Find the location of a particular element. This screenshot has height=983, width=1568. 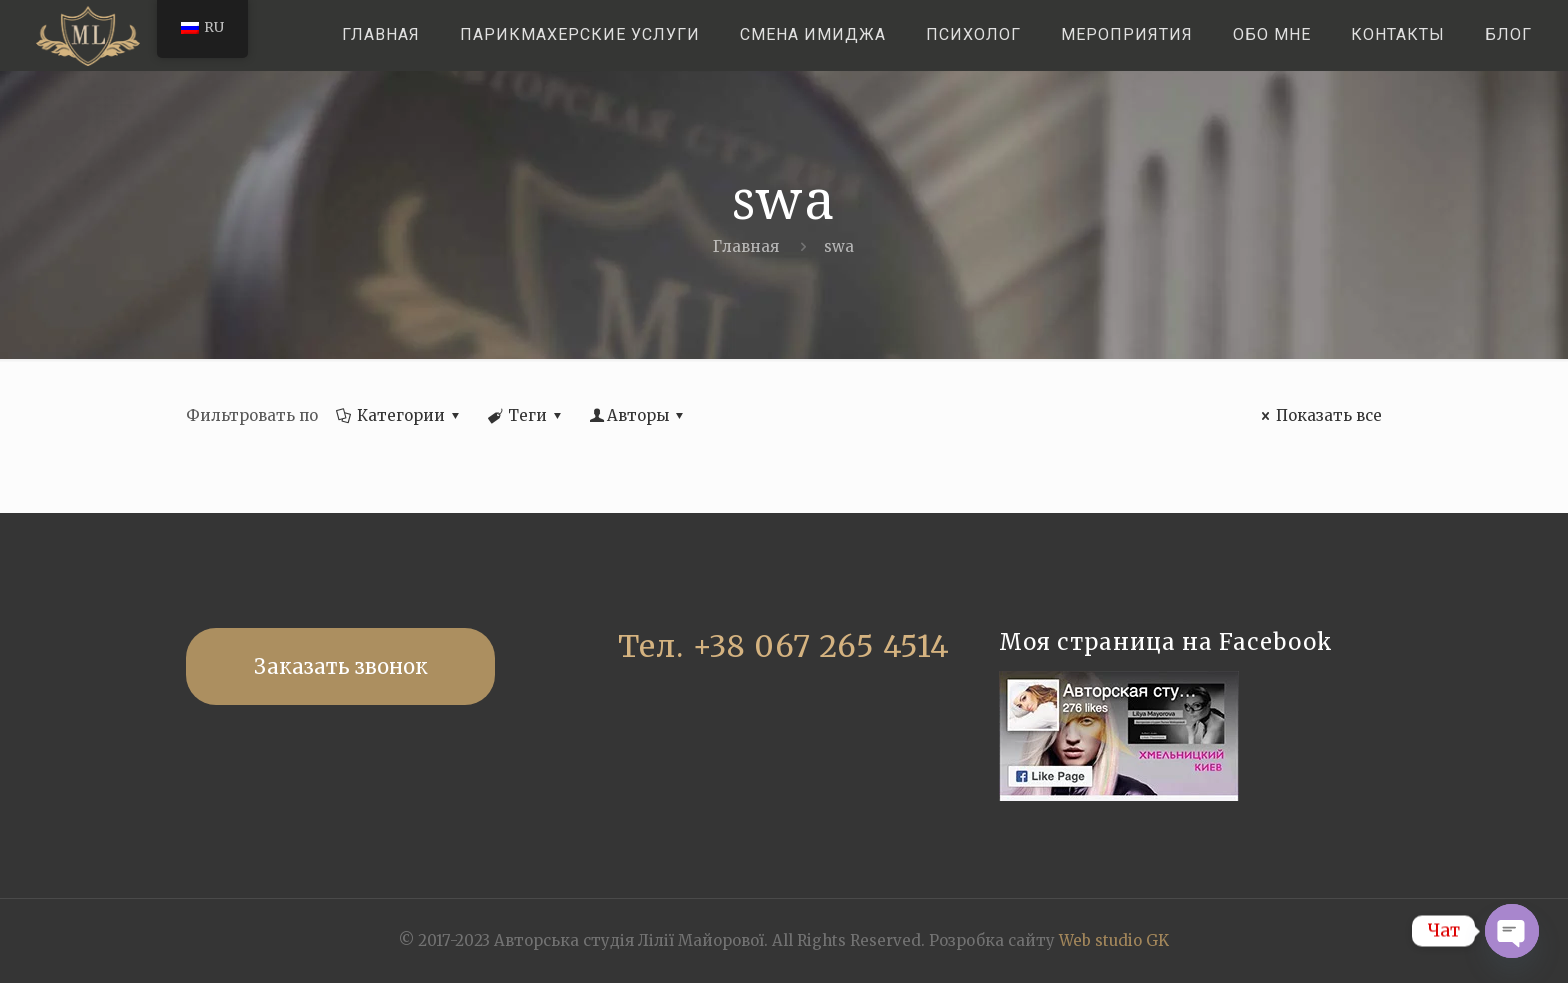

Заказать звонок is located at coordinates (341, 666).